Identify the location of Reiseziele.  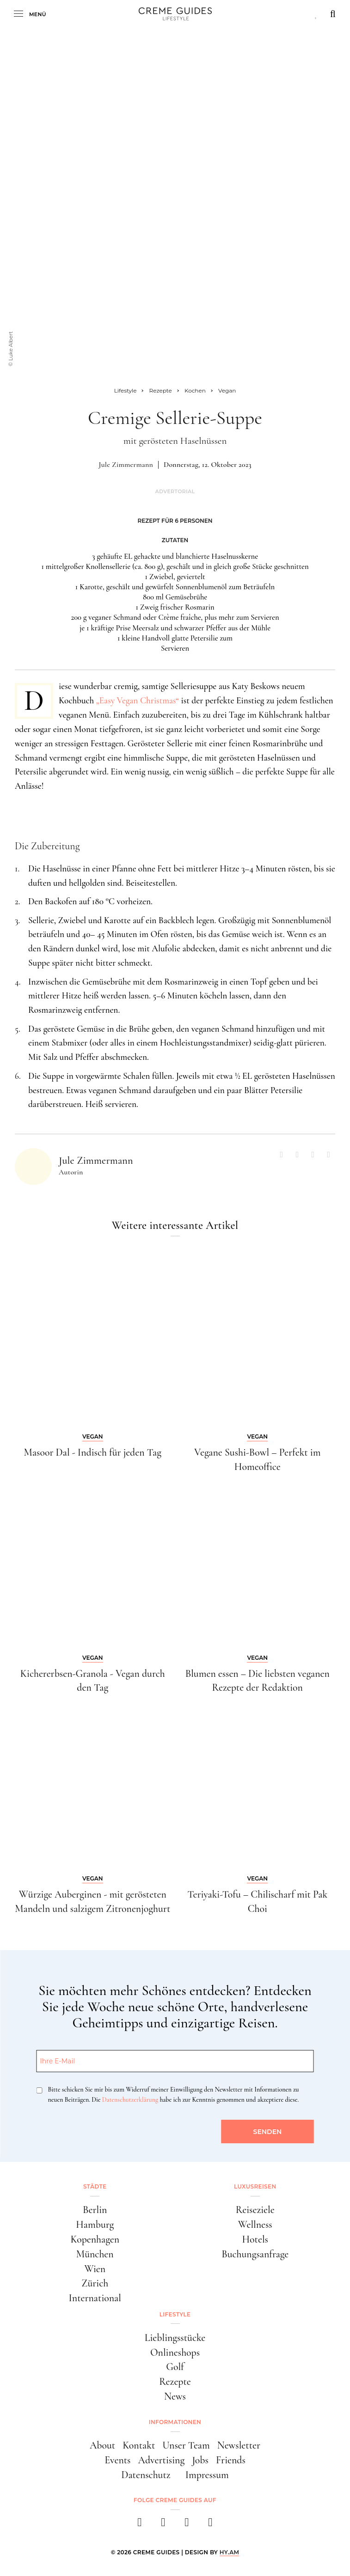
(255, 2210).